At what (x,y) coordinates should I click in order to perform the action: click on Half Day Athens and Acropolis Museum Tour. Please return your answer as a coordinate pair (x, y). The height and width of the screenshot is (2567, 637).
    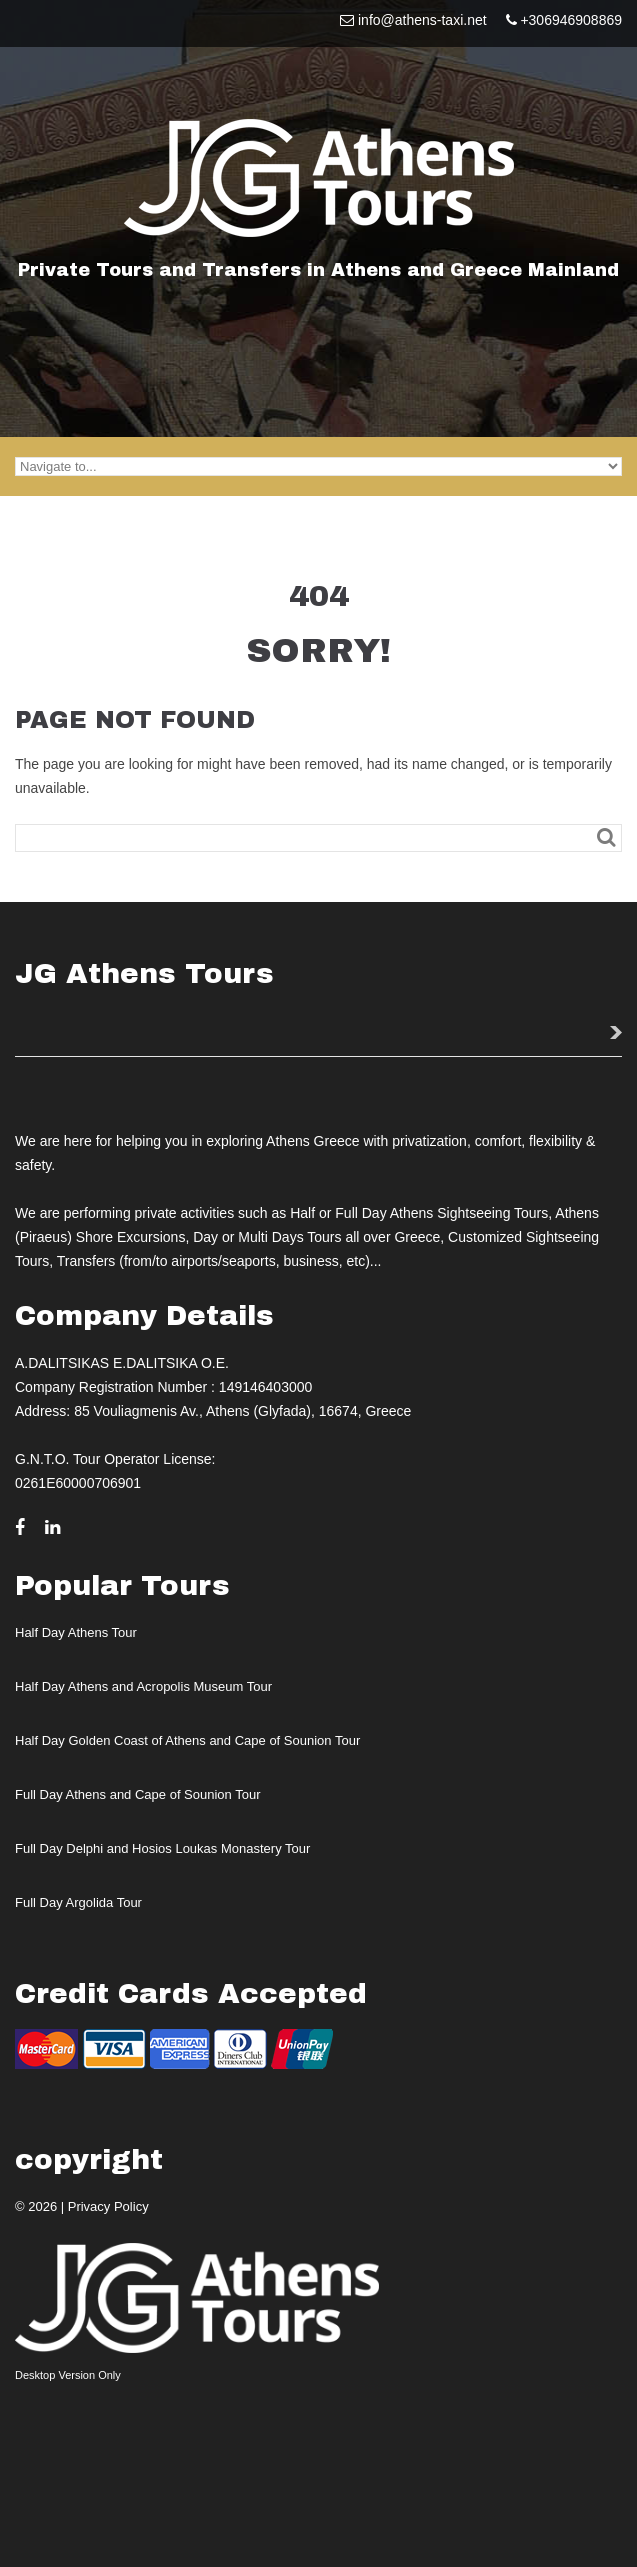
    Looking at the image, I should click on (143, 1686).